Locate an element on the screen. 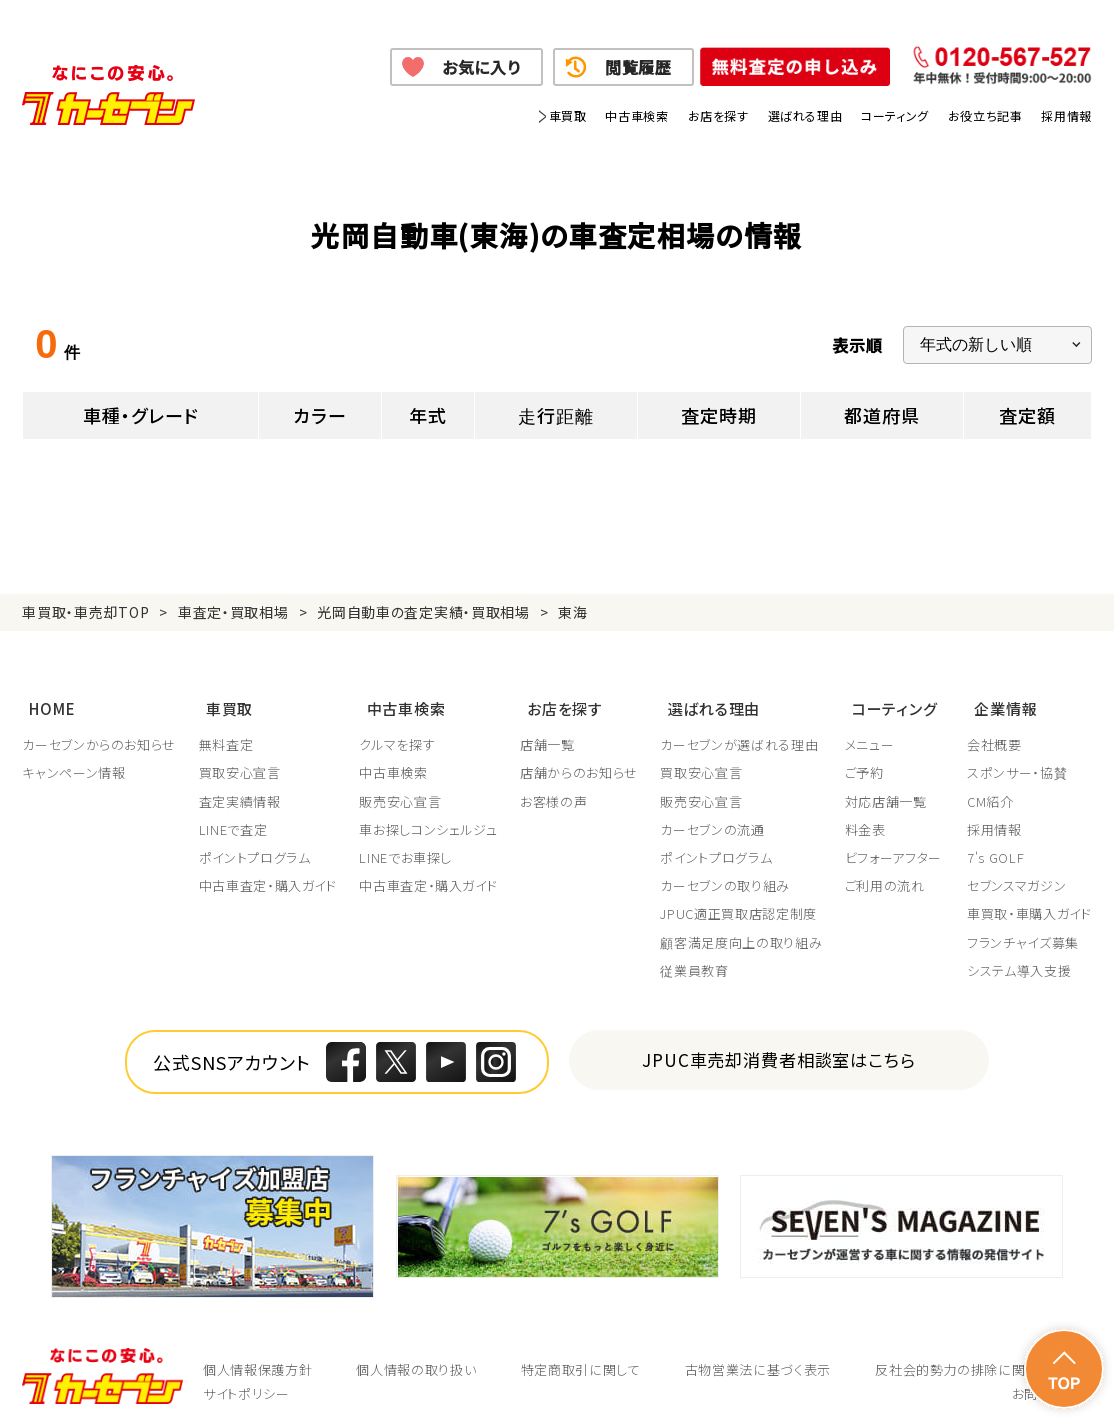  JPUC適正買取店認定制度 is located at coordinates (740, 904).